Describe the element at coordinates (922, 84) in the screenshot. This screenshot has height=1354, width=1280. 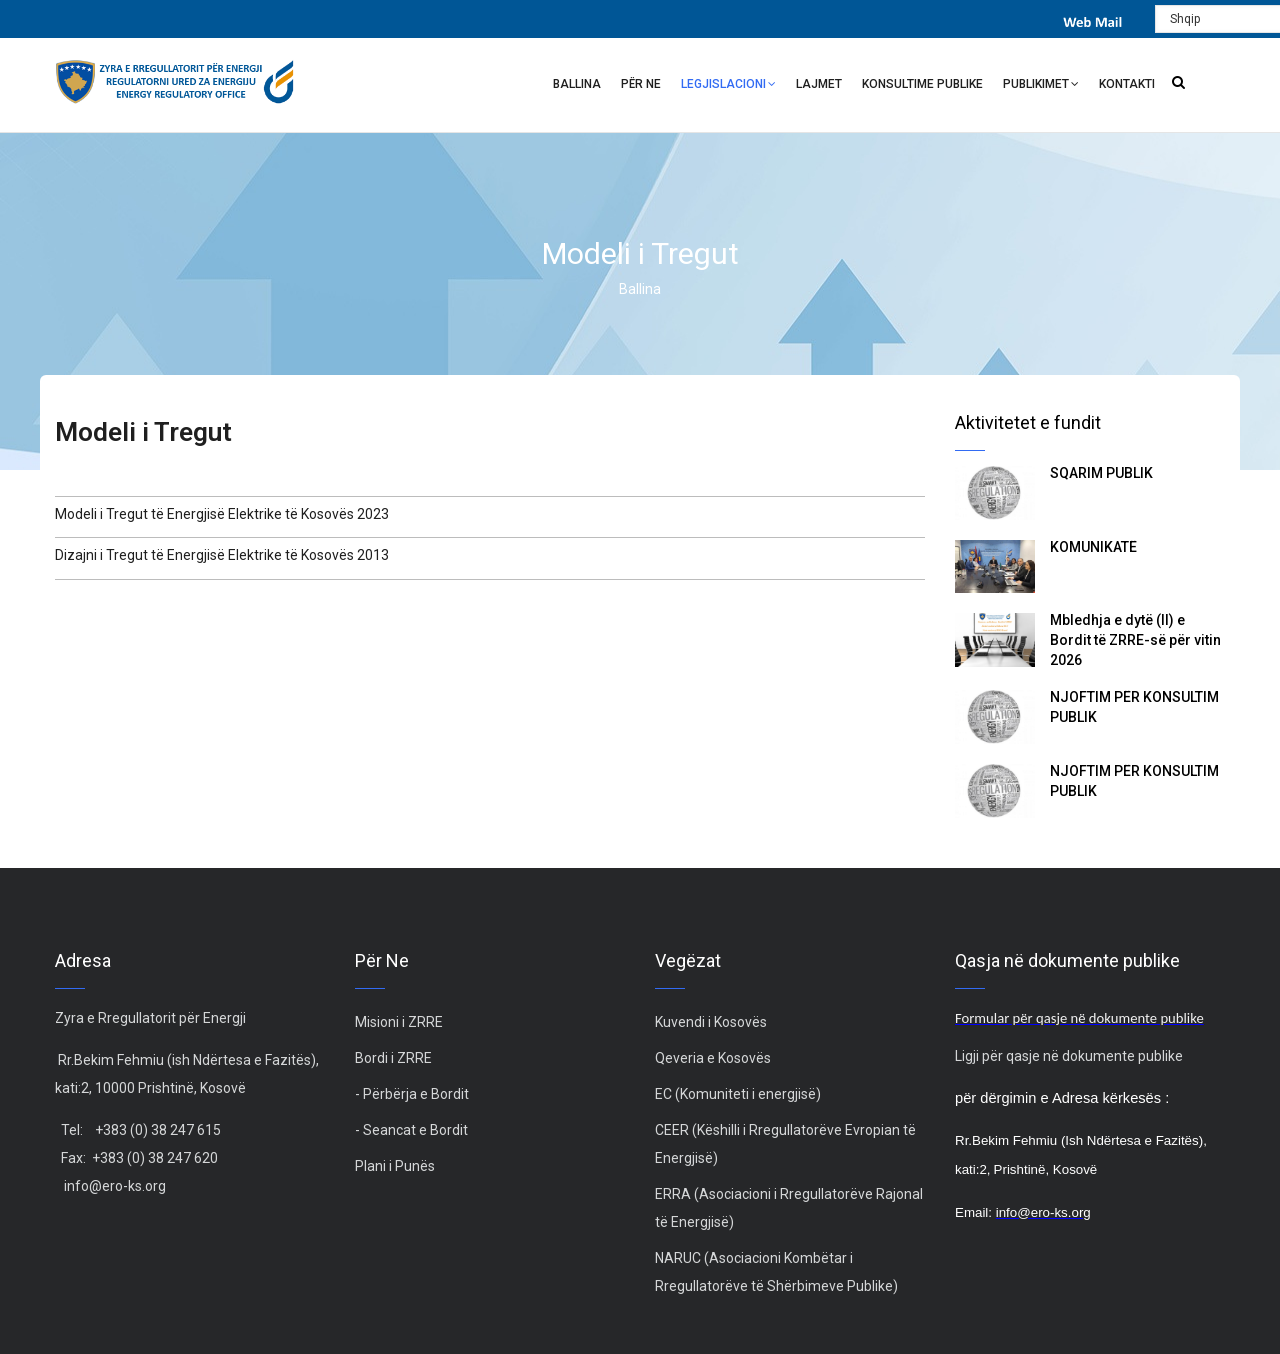
I see `Konsultime Publike` at that location.